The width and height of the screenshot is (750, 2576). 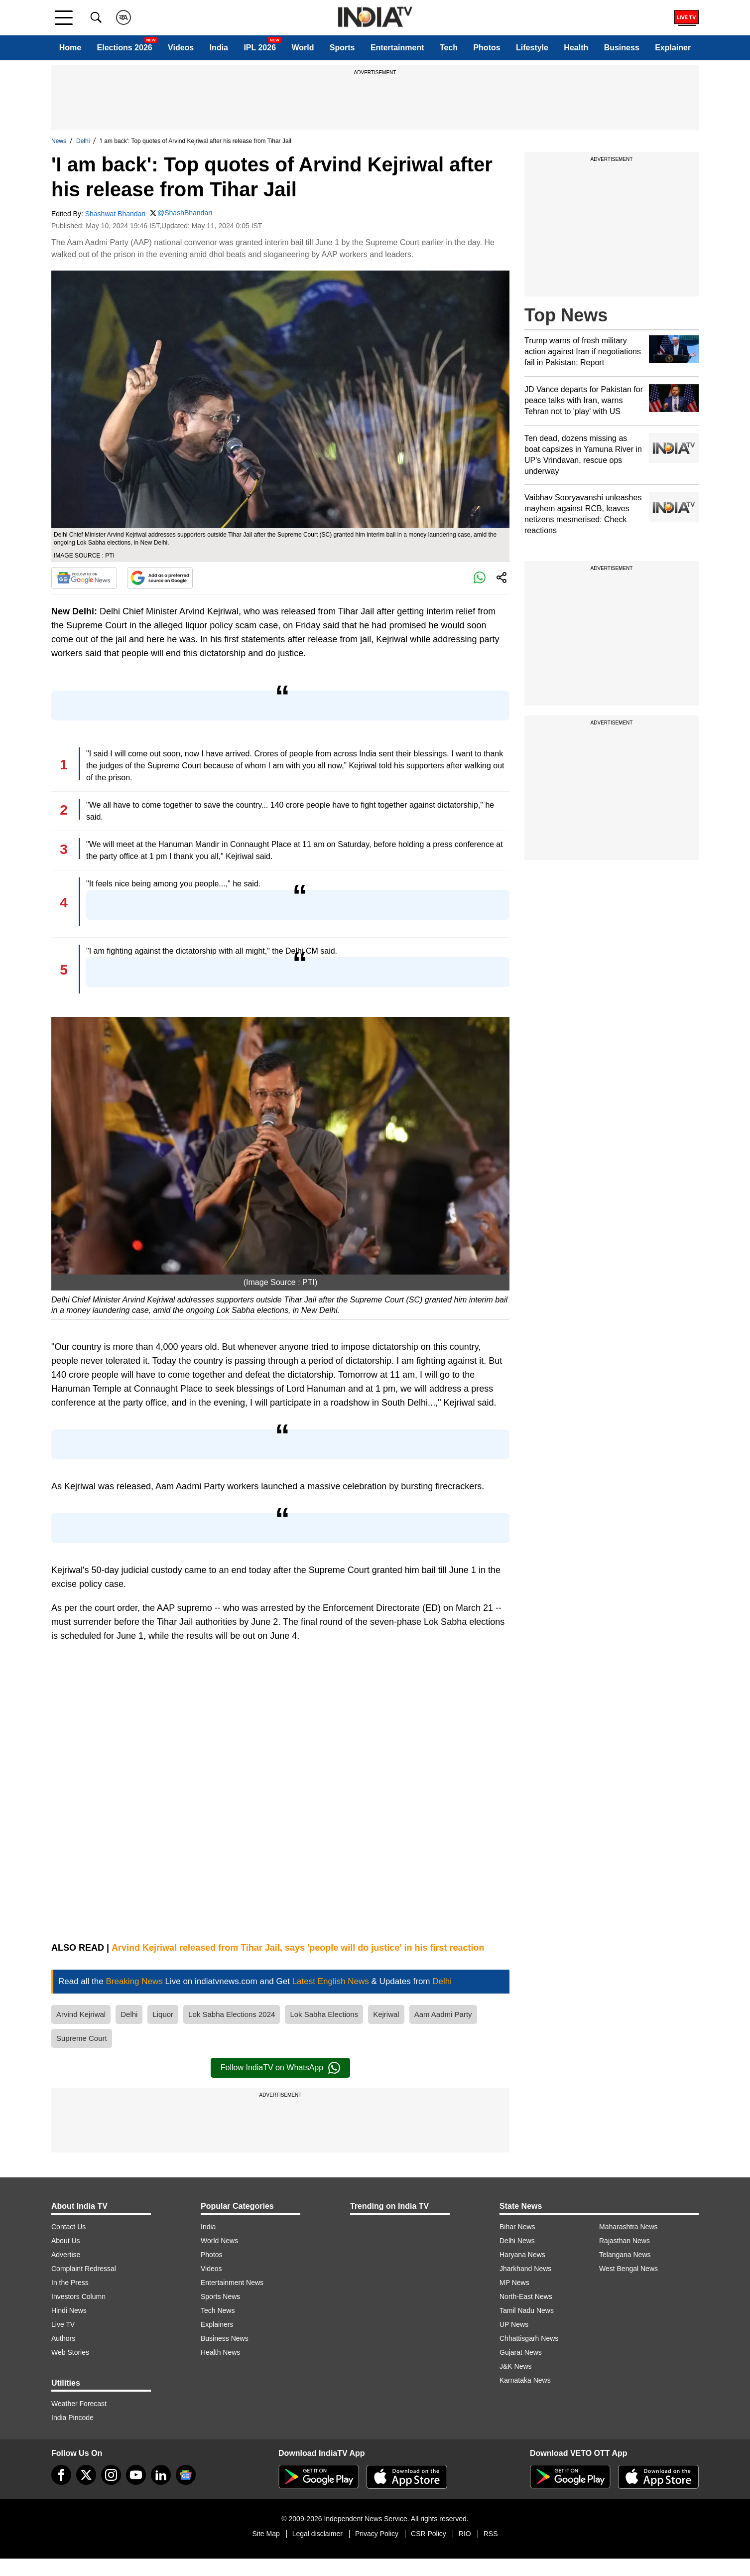 I want to click on Liquor, so click(x=162, y=2014).